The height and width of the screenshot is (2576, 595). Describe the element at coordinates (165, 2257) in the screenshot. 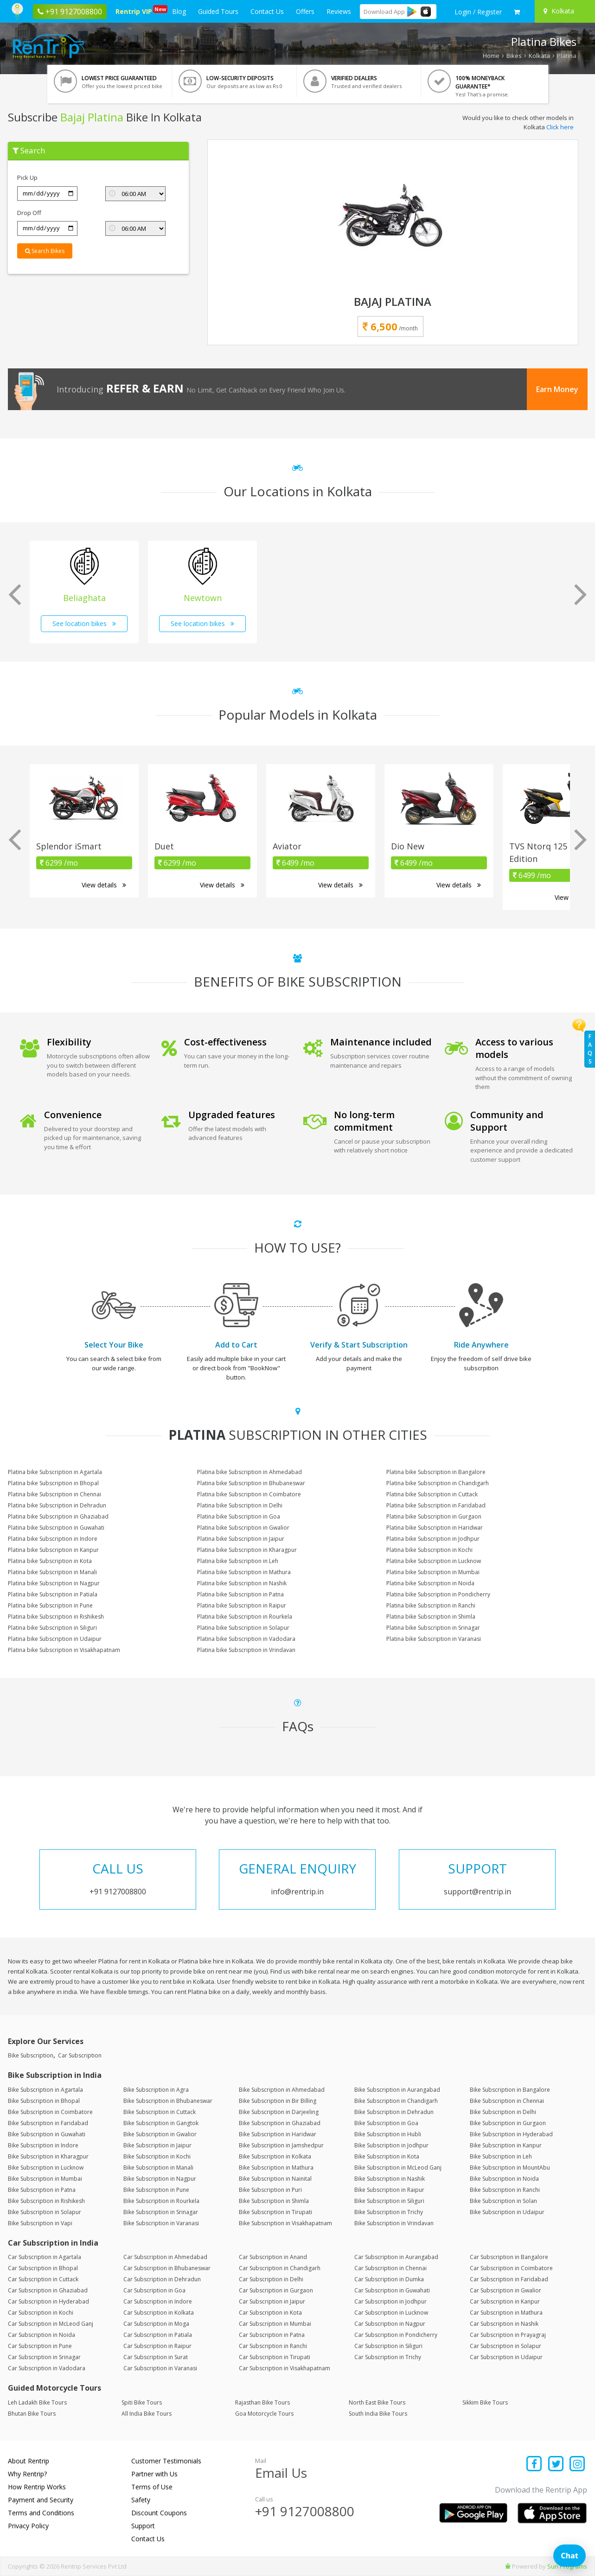

I see `Car Subscription in Ahmedabad` at that location.